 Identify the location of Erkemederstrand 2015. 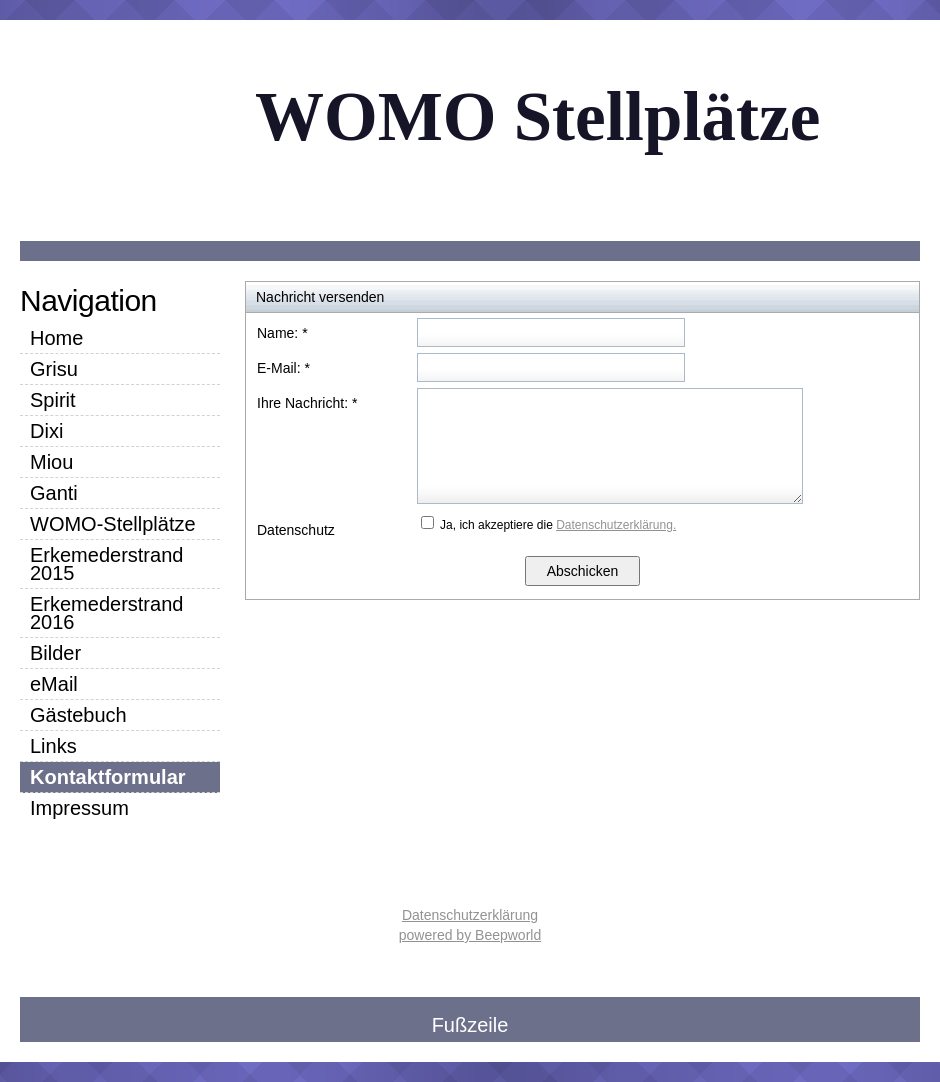
(106, 564).